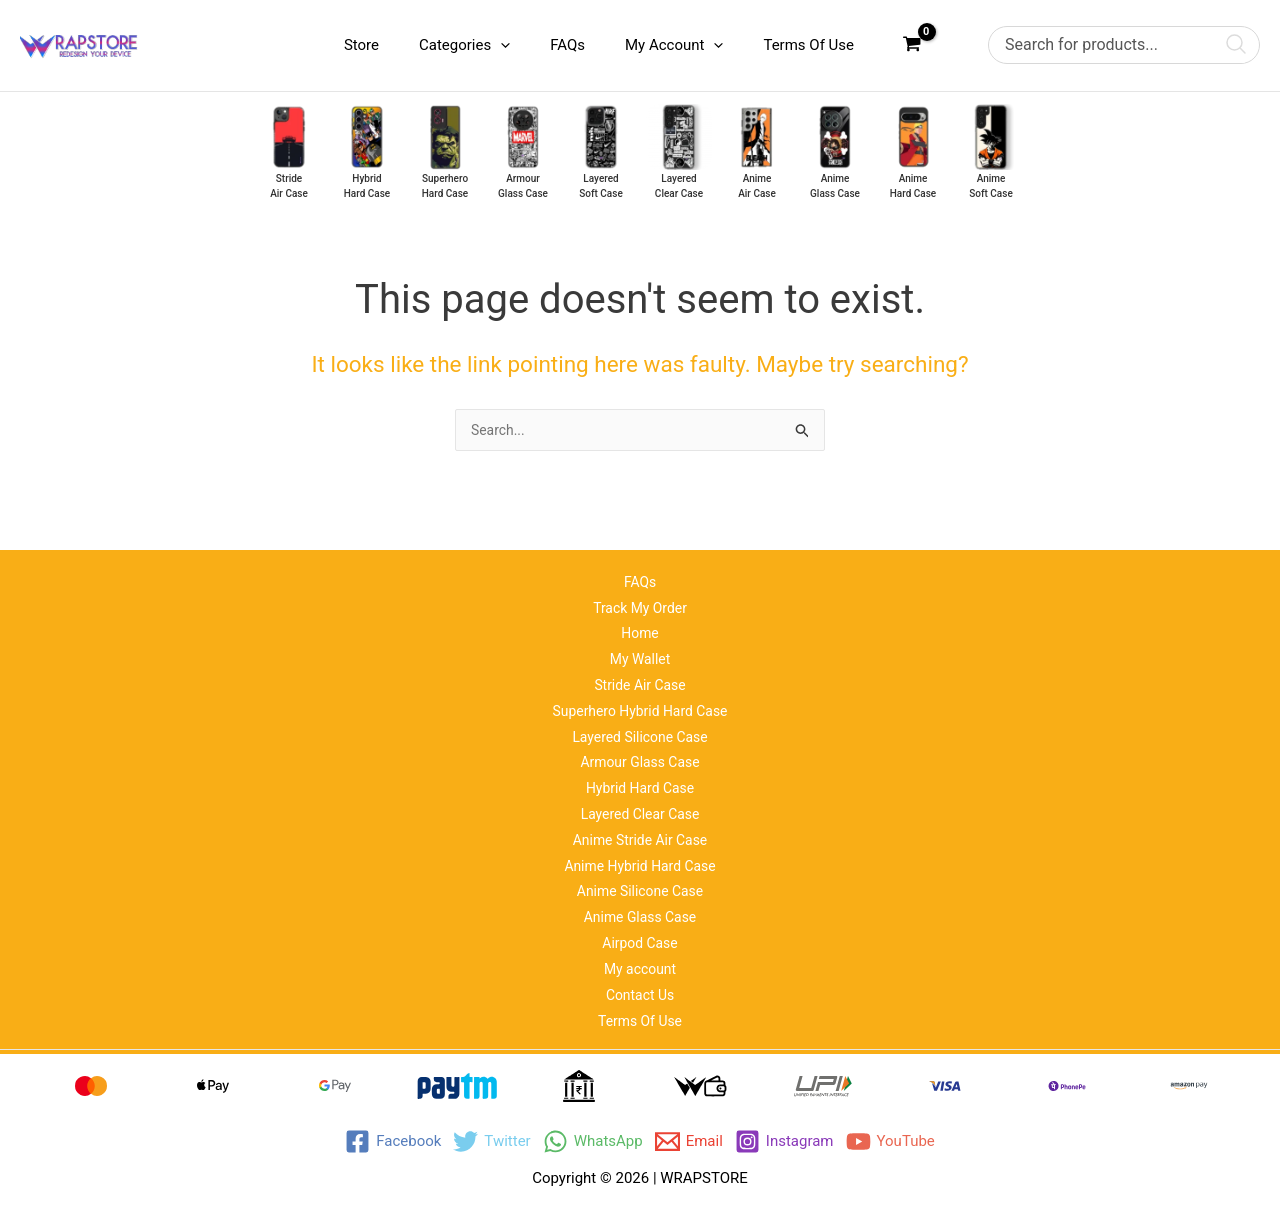  I want to click on Hybrid Hard Case, so click(640, 769).